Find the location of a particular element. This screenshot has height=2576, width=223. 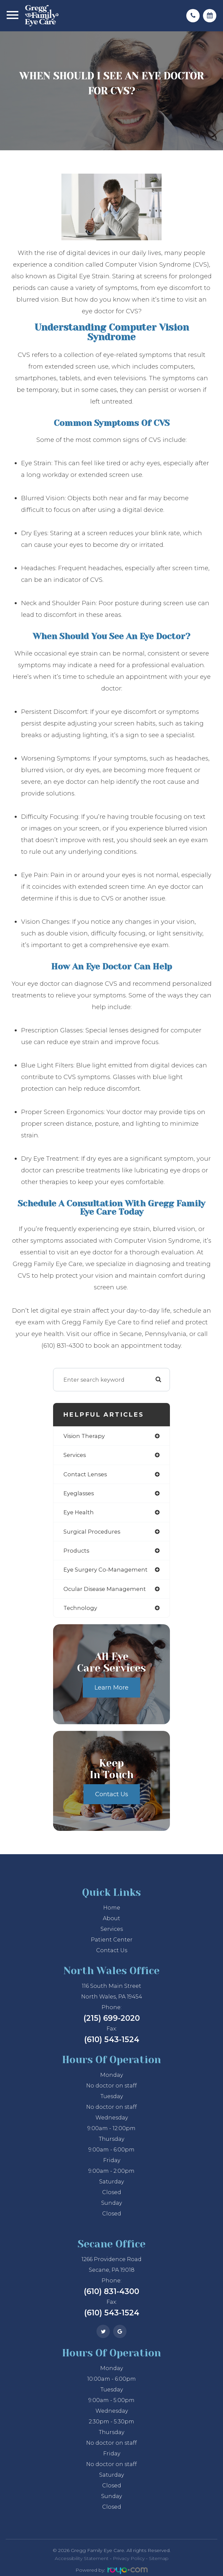

eyeglasses is located at coordinates (78, 1493).